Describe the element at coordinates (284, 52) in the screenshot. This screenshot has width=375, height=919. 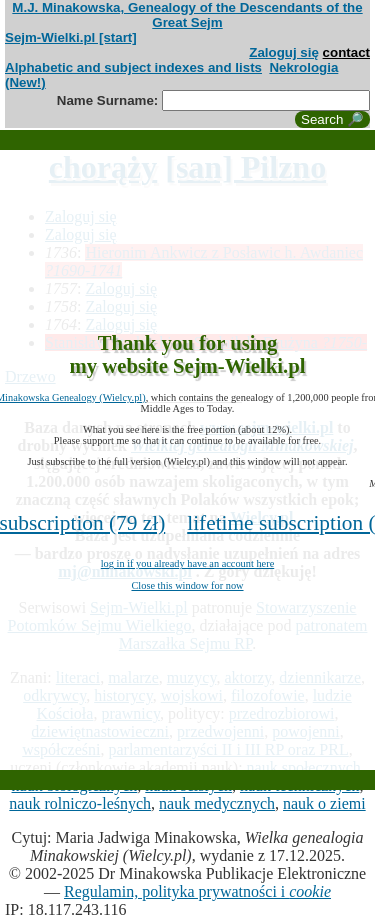
I see `Zaloguj się` at that location.